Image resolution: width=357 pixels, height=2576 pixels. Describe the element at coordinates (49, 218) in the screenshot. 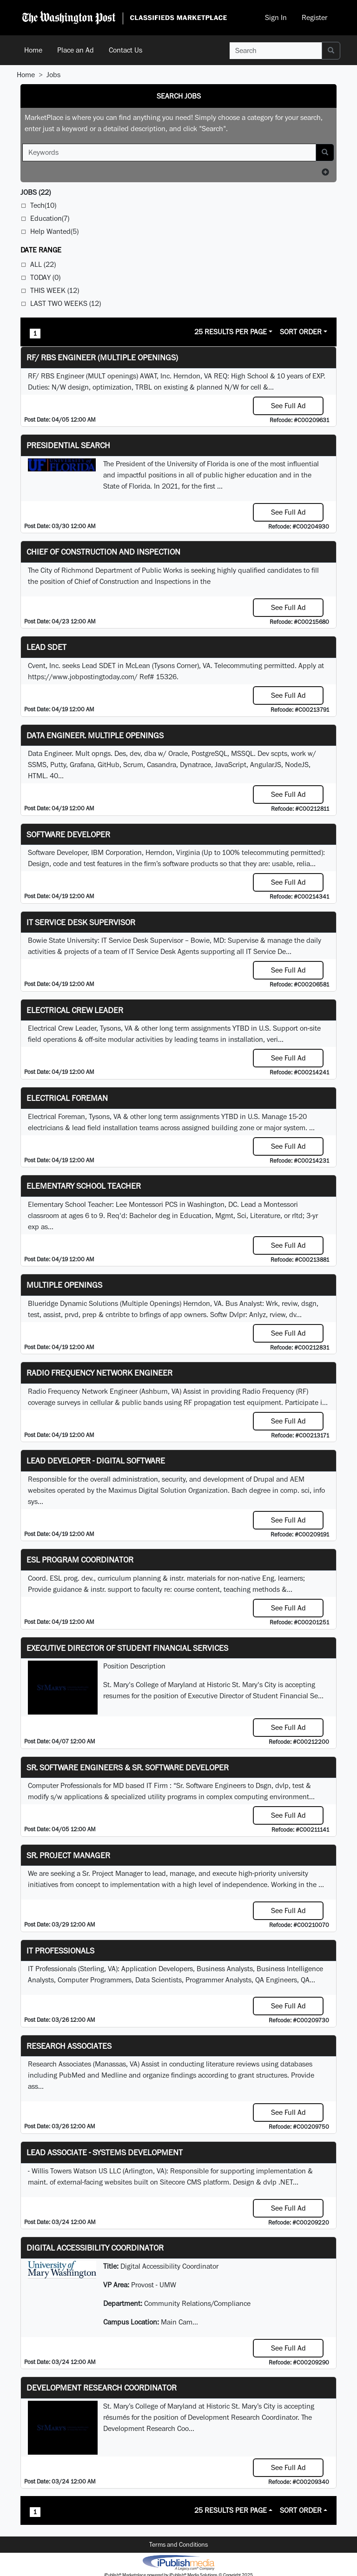

I see `Education(7)` at that location.